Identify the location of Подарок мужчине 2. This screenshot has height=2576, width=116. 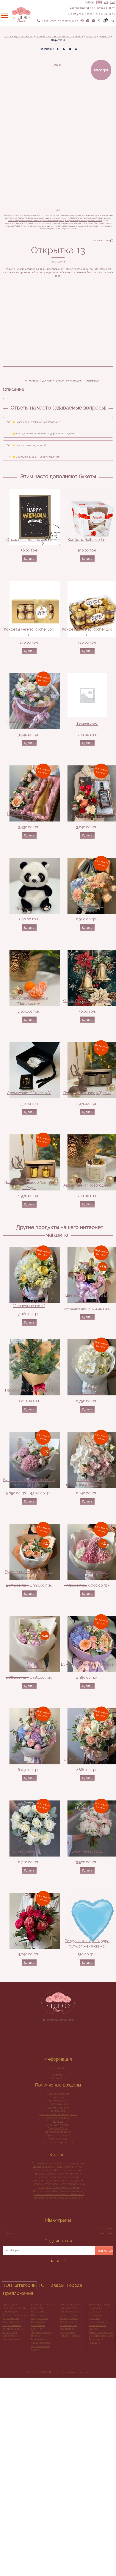
(87, 866).